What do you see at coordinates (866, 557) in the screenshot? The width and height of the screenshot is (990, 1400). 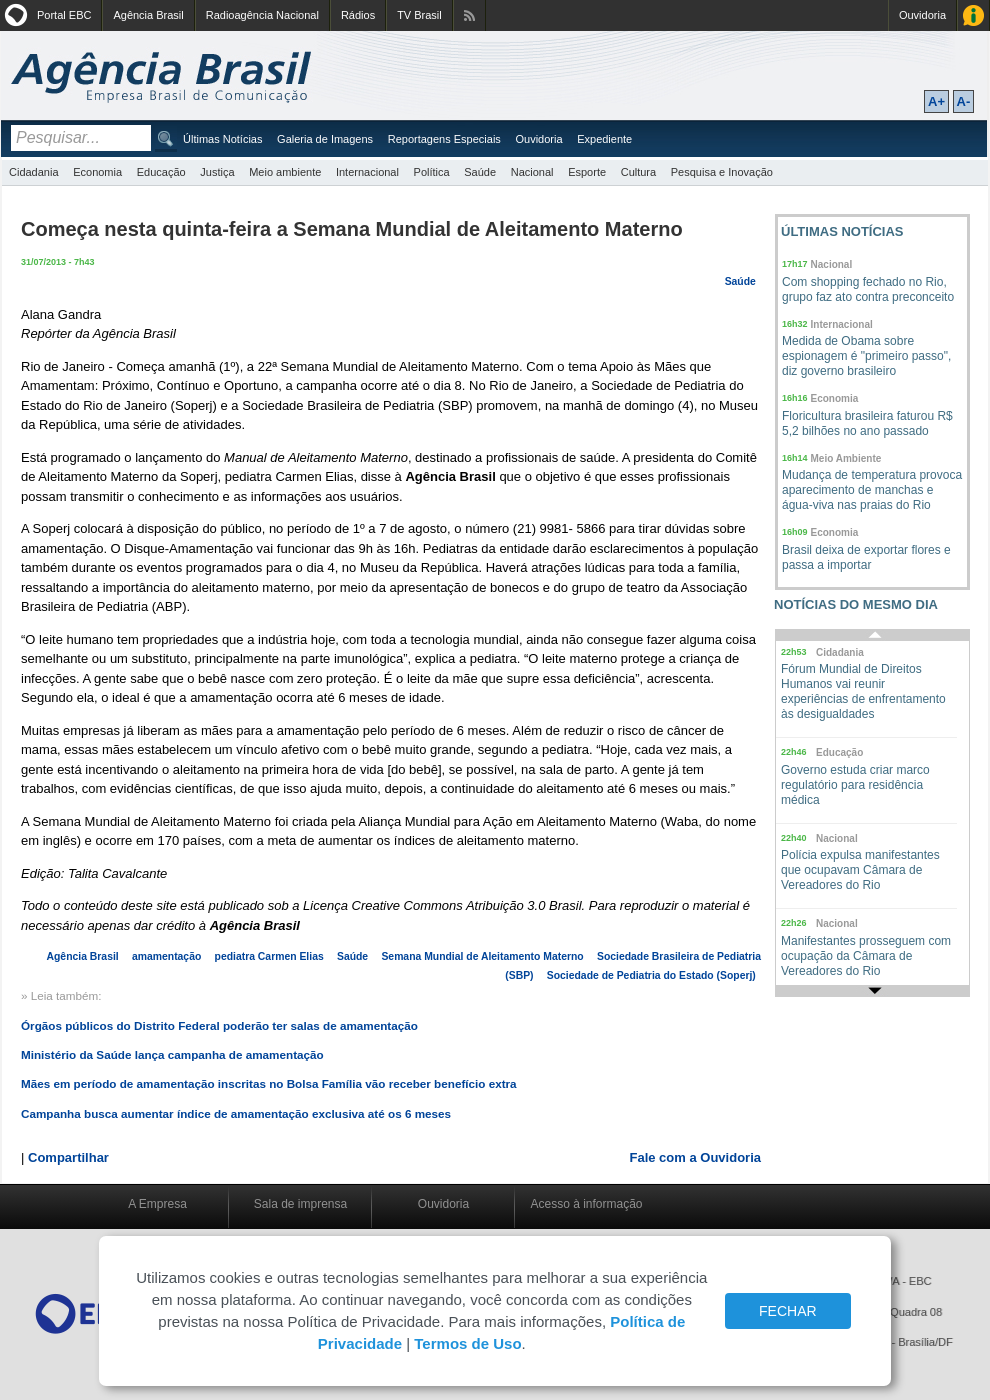 I see `Brasil deixa de exportar flores e passa a importar` at bounding box center [866, 557].